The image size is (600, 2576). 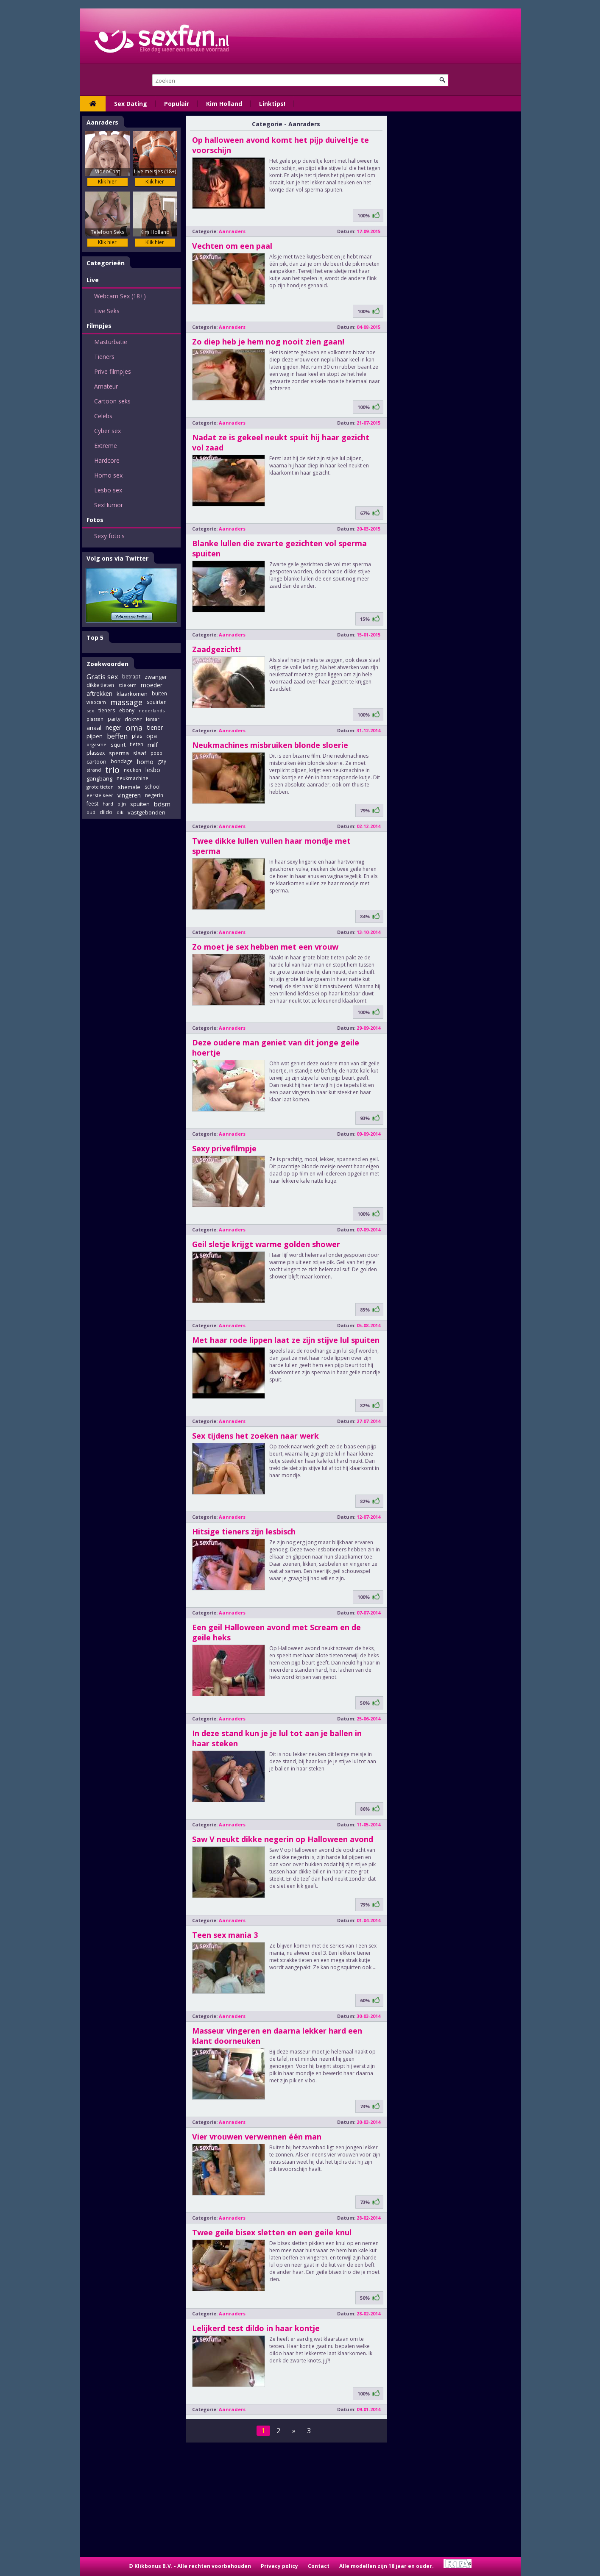 What do you see at coordinates (146, 812) in the screenshot?
I see `vastgebonden` at bounding box center [146, 812].